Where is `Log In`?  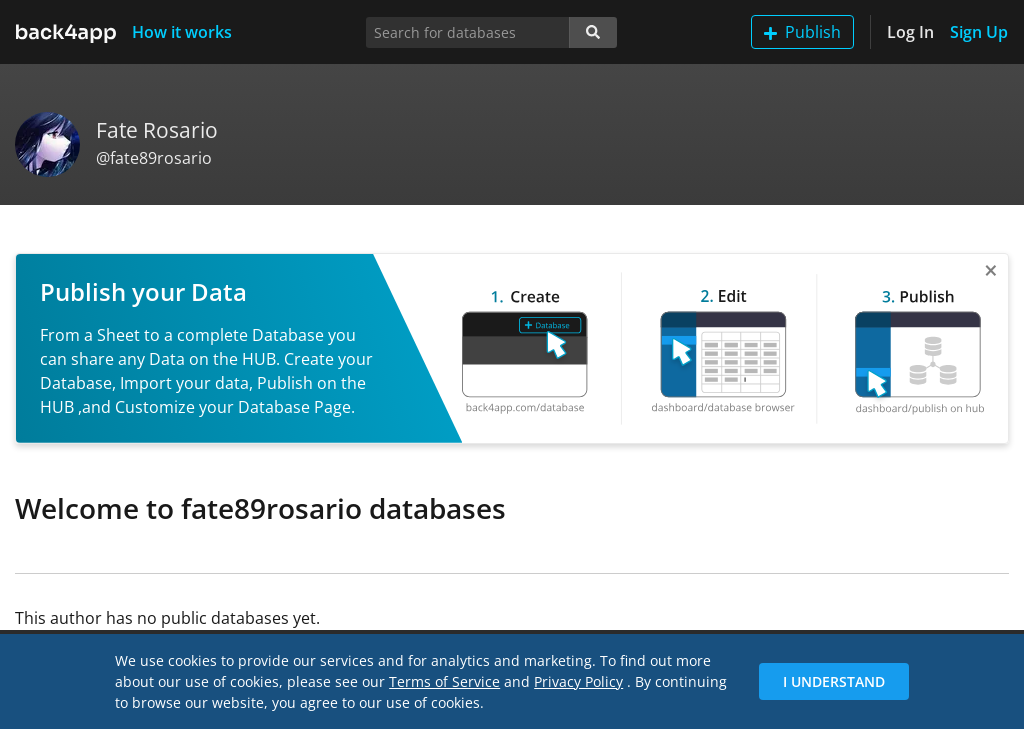
Log In is located at coordinates (910, 32).